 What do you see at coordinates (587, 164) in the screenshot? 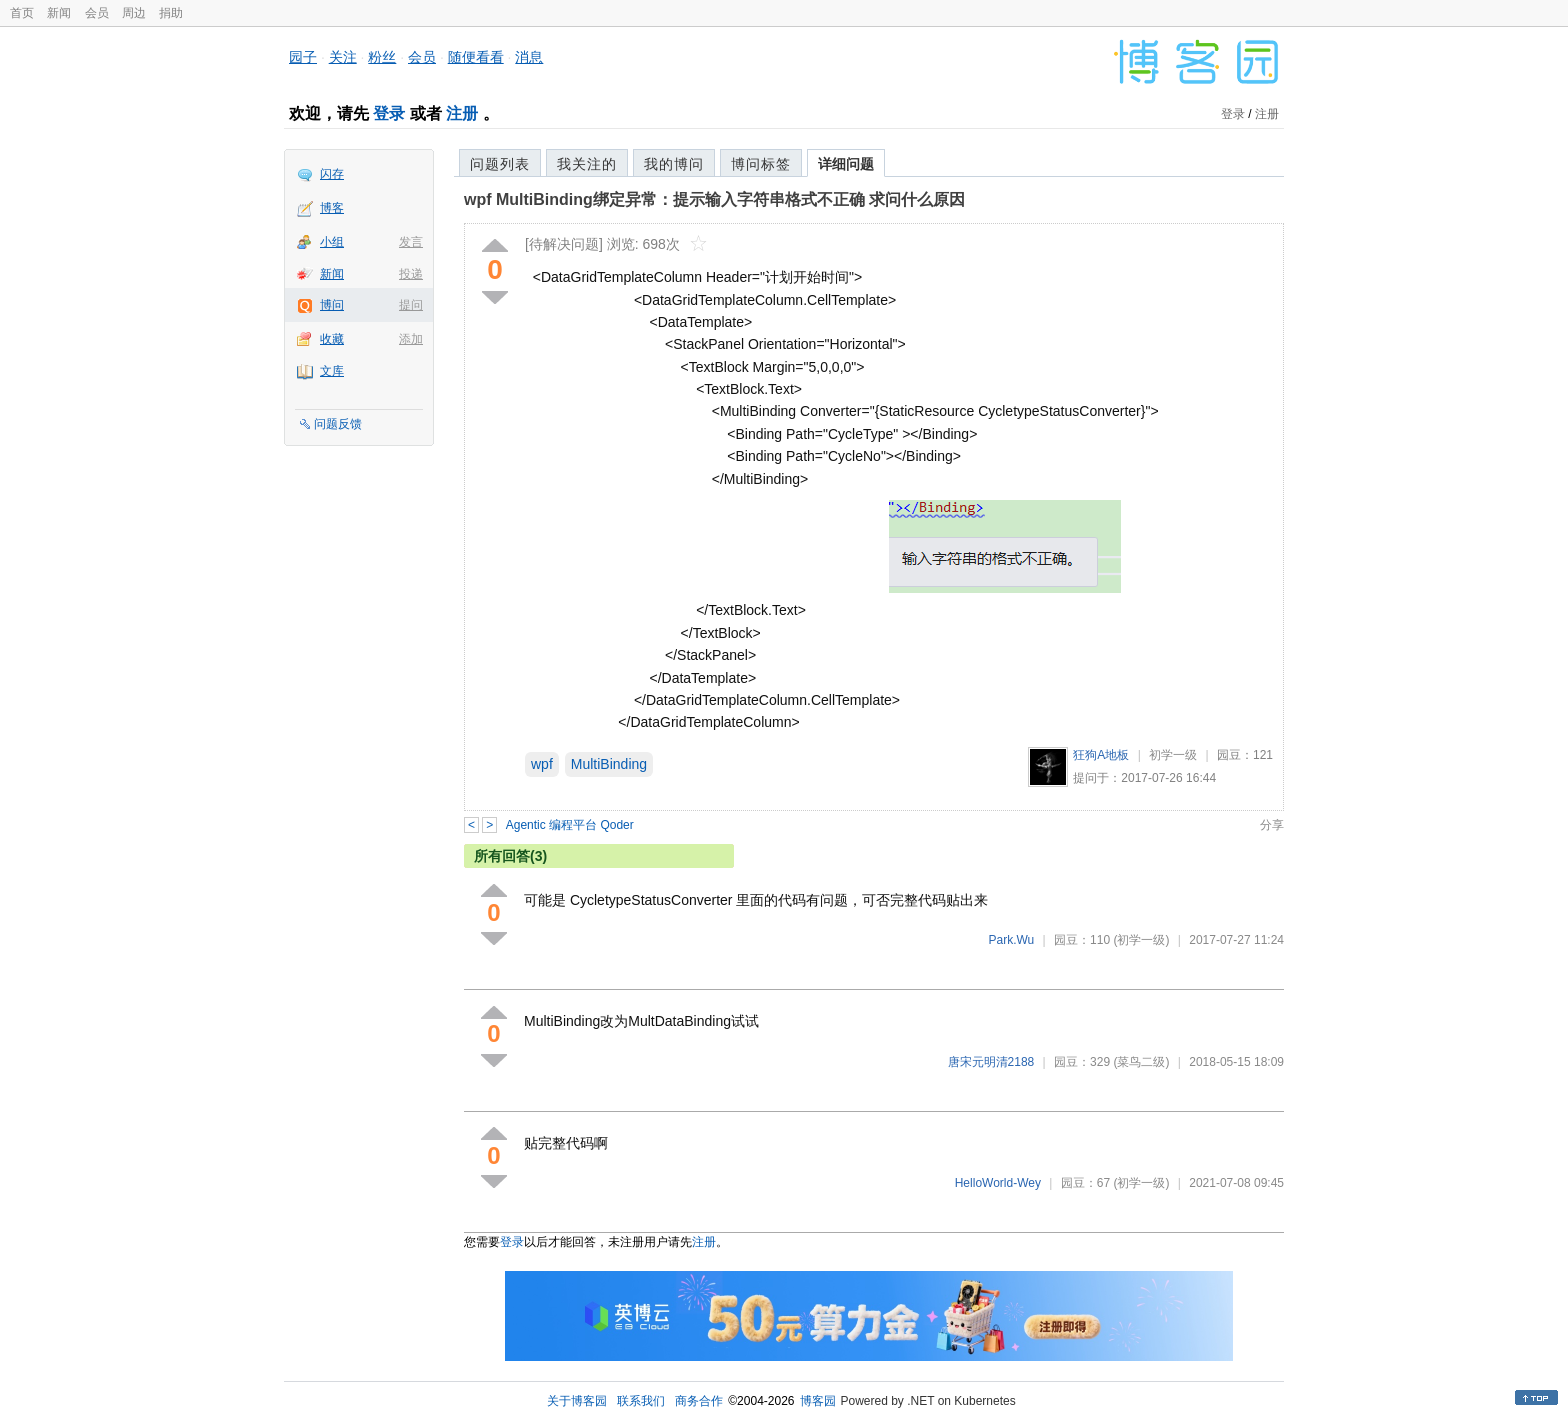
I see `我关注的` at bounding box center [587, 164].